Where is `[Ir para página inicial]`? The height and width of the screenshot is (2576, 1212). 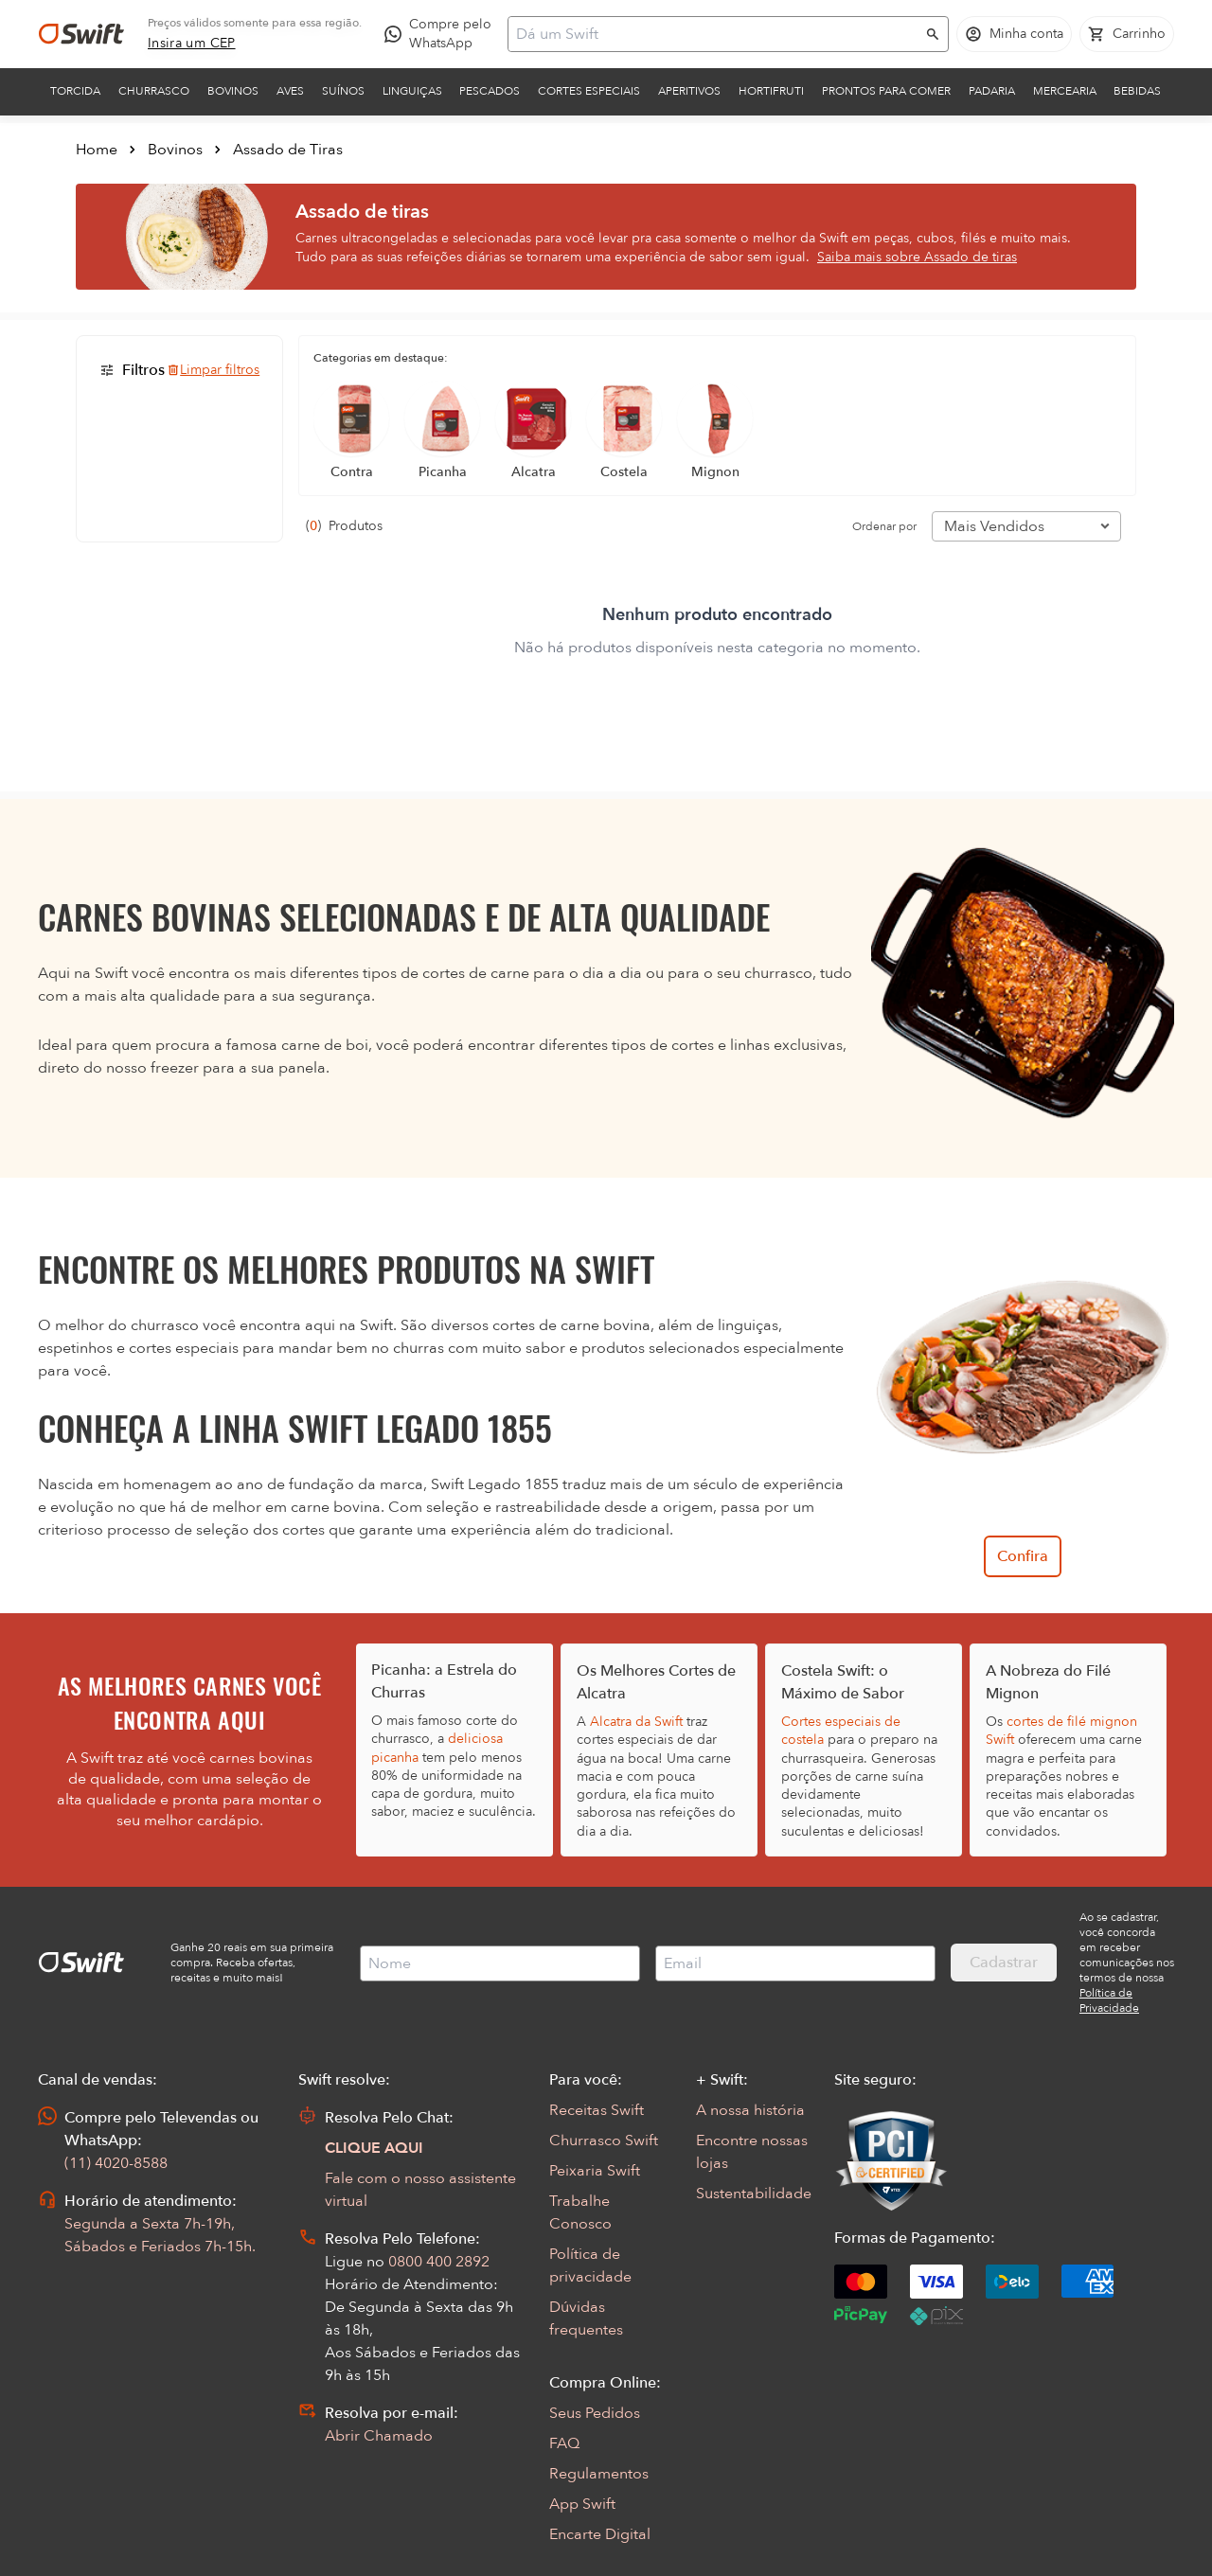 [Ir para página inicial] is located at coordinates (81, 34).